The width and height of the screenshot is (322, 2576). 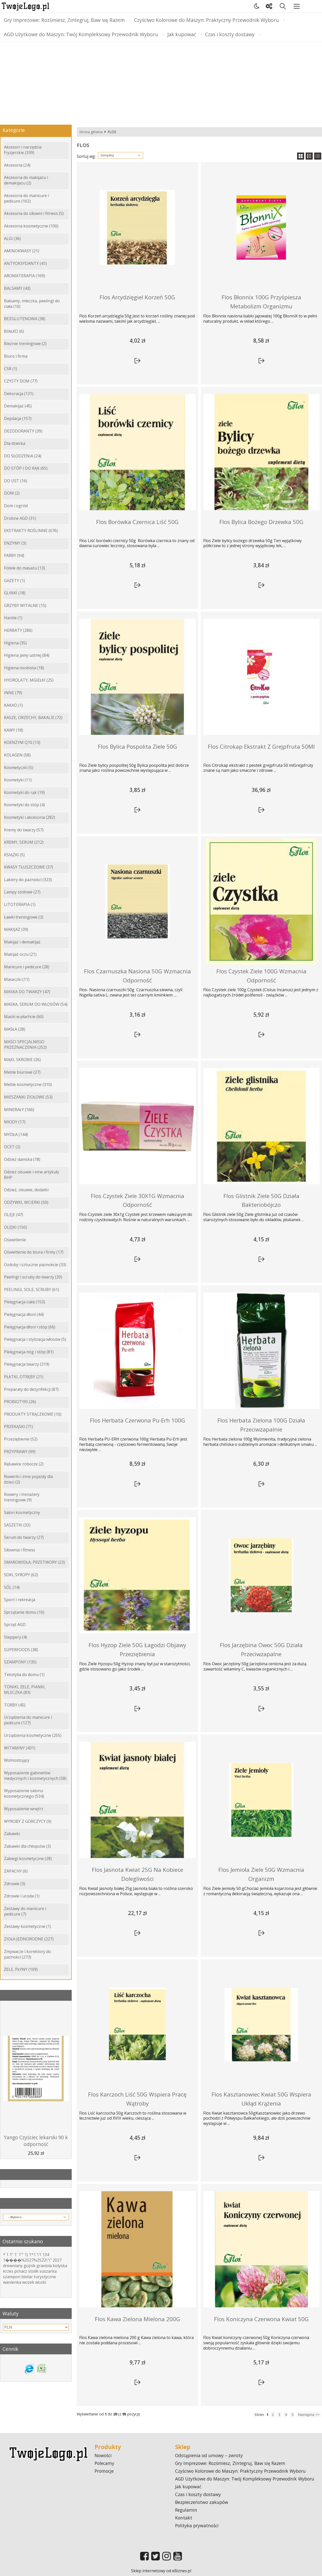 What do you see at coordinates (19, 1550) in the screenshot?
I see `Siłownia i fitness` at bounding box center [19, 1550].